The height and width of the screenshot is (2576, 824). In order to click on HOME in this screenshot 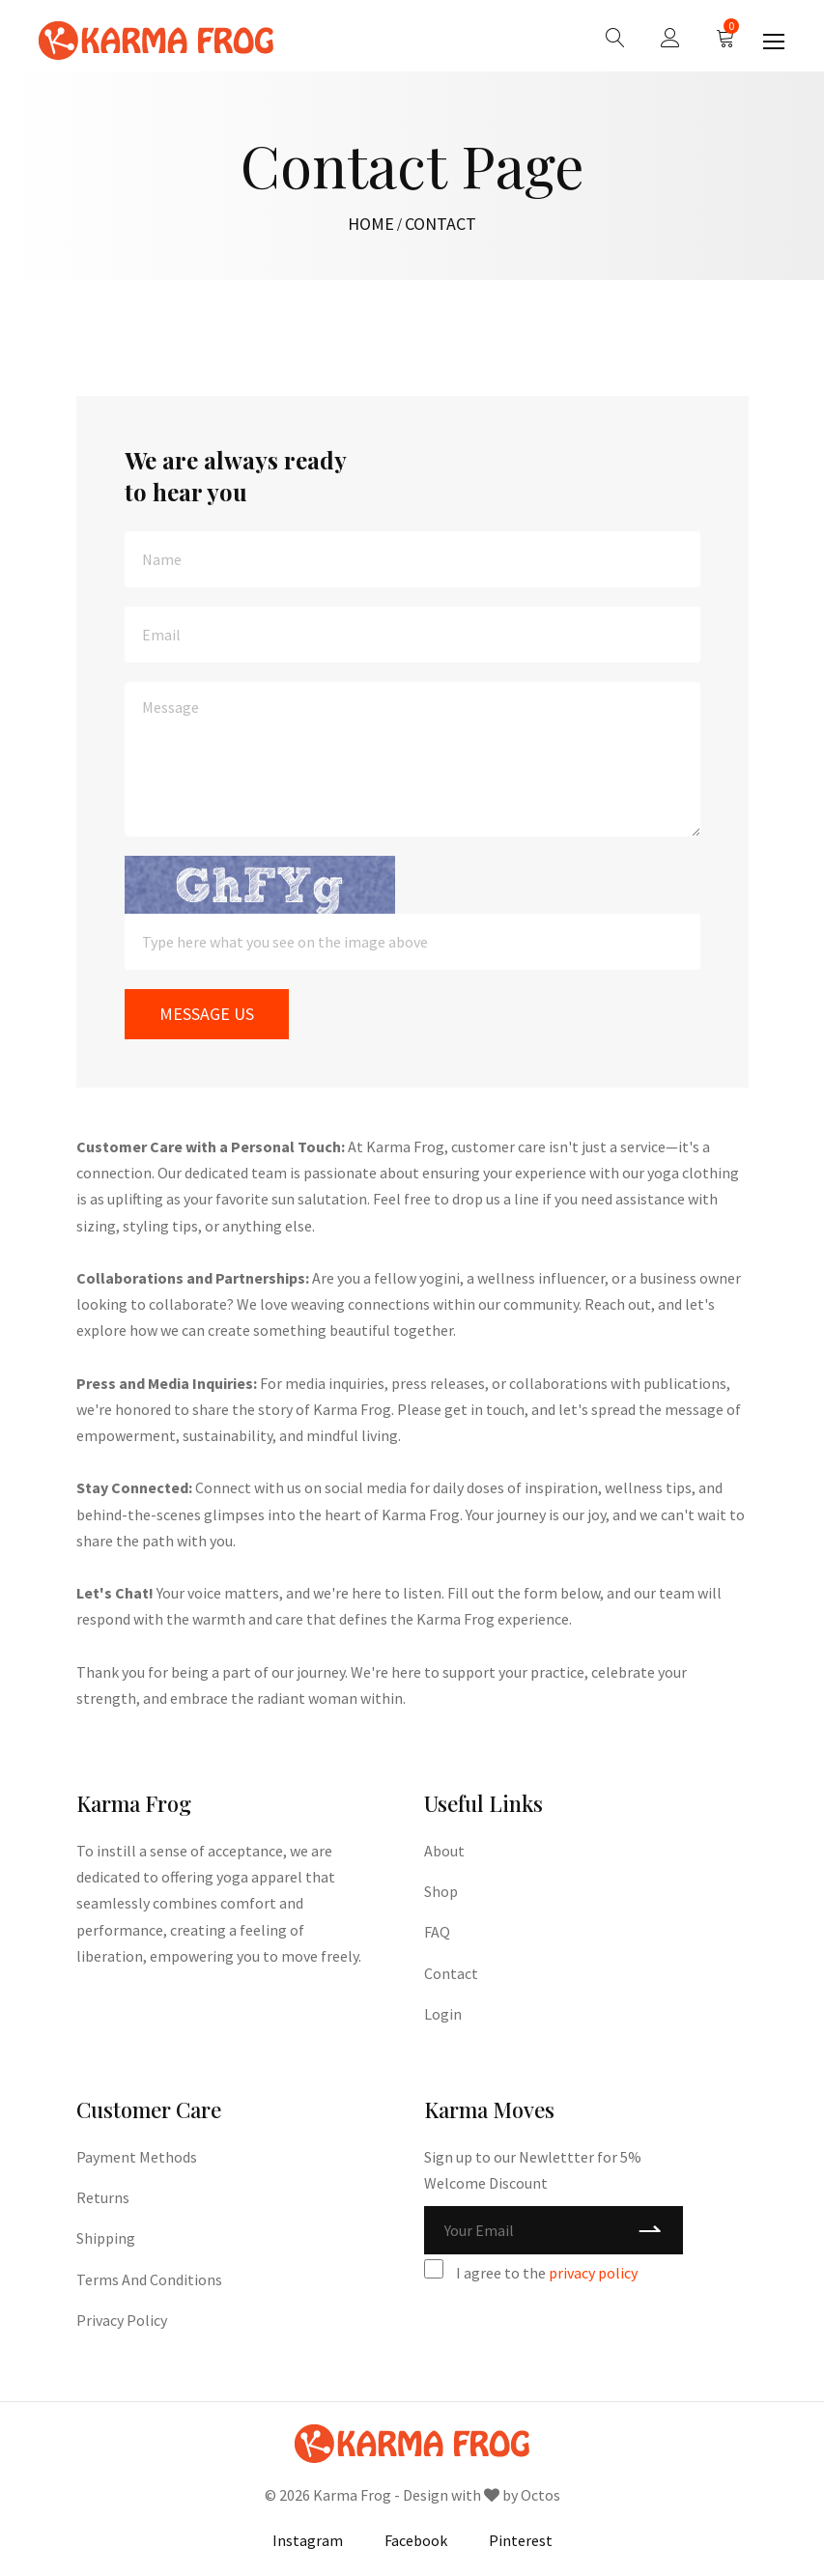, I will do `click(371, 223)`.